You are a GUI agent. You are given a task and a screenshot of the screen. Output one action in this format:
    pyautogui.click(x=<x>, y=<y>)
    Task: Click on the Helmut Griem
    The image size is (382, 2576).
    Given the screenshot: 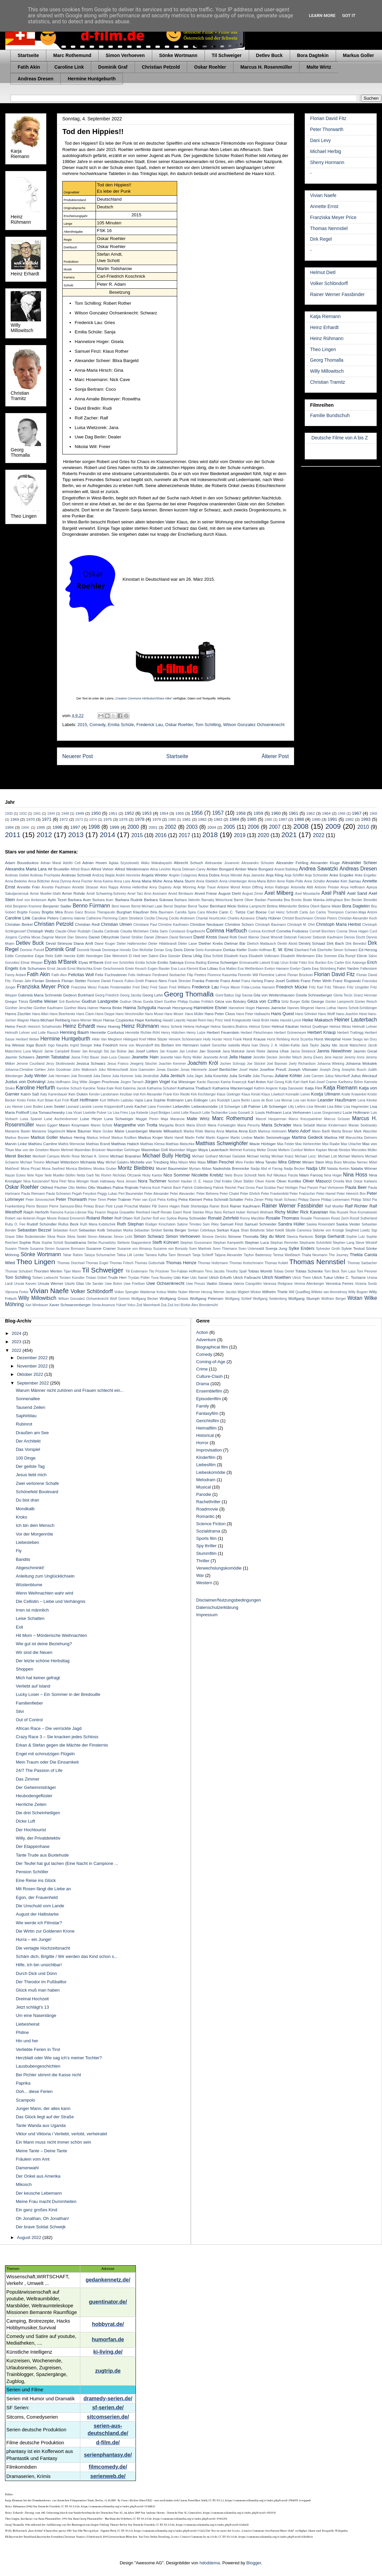 What is the action you would take?
    pyautogui.click(x=259, y=1026)
    